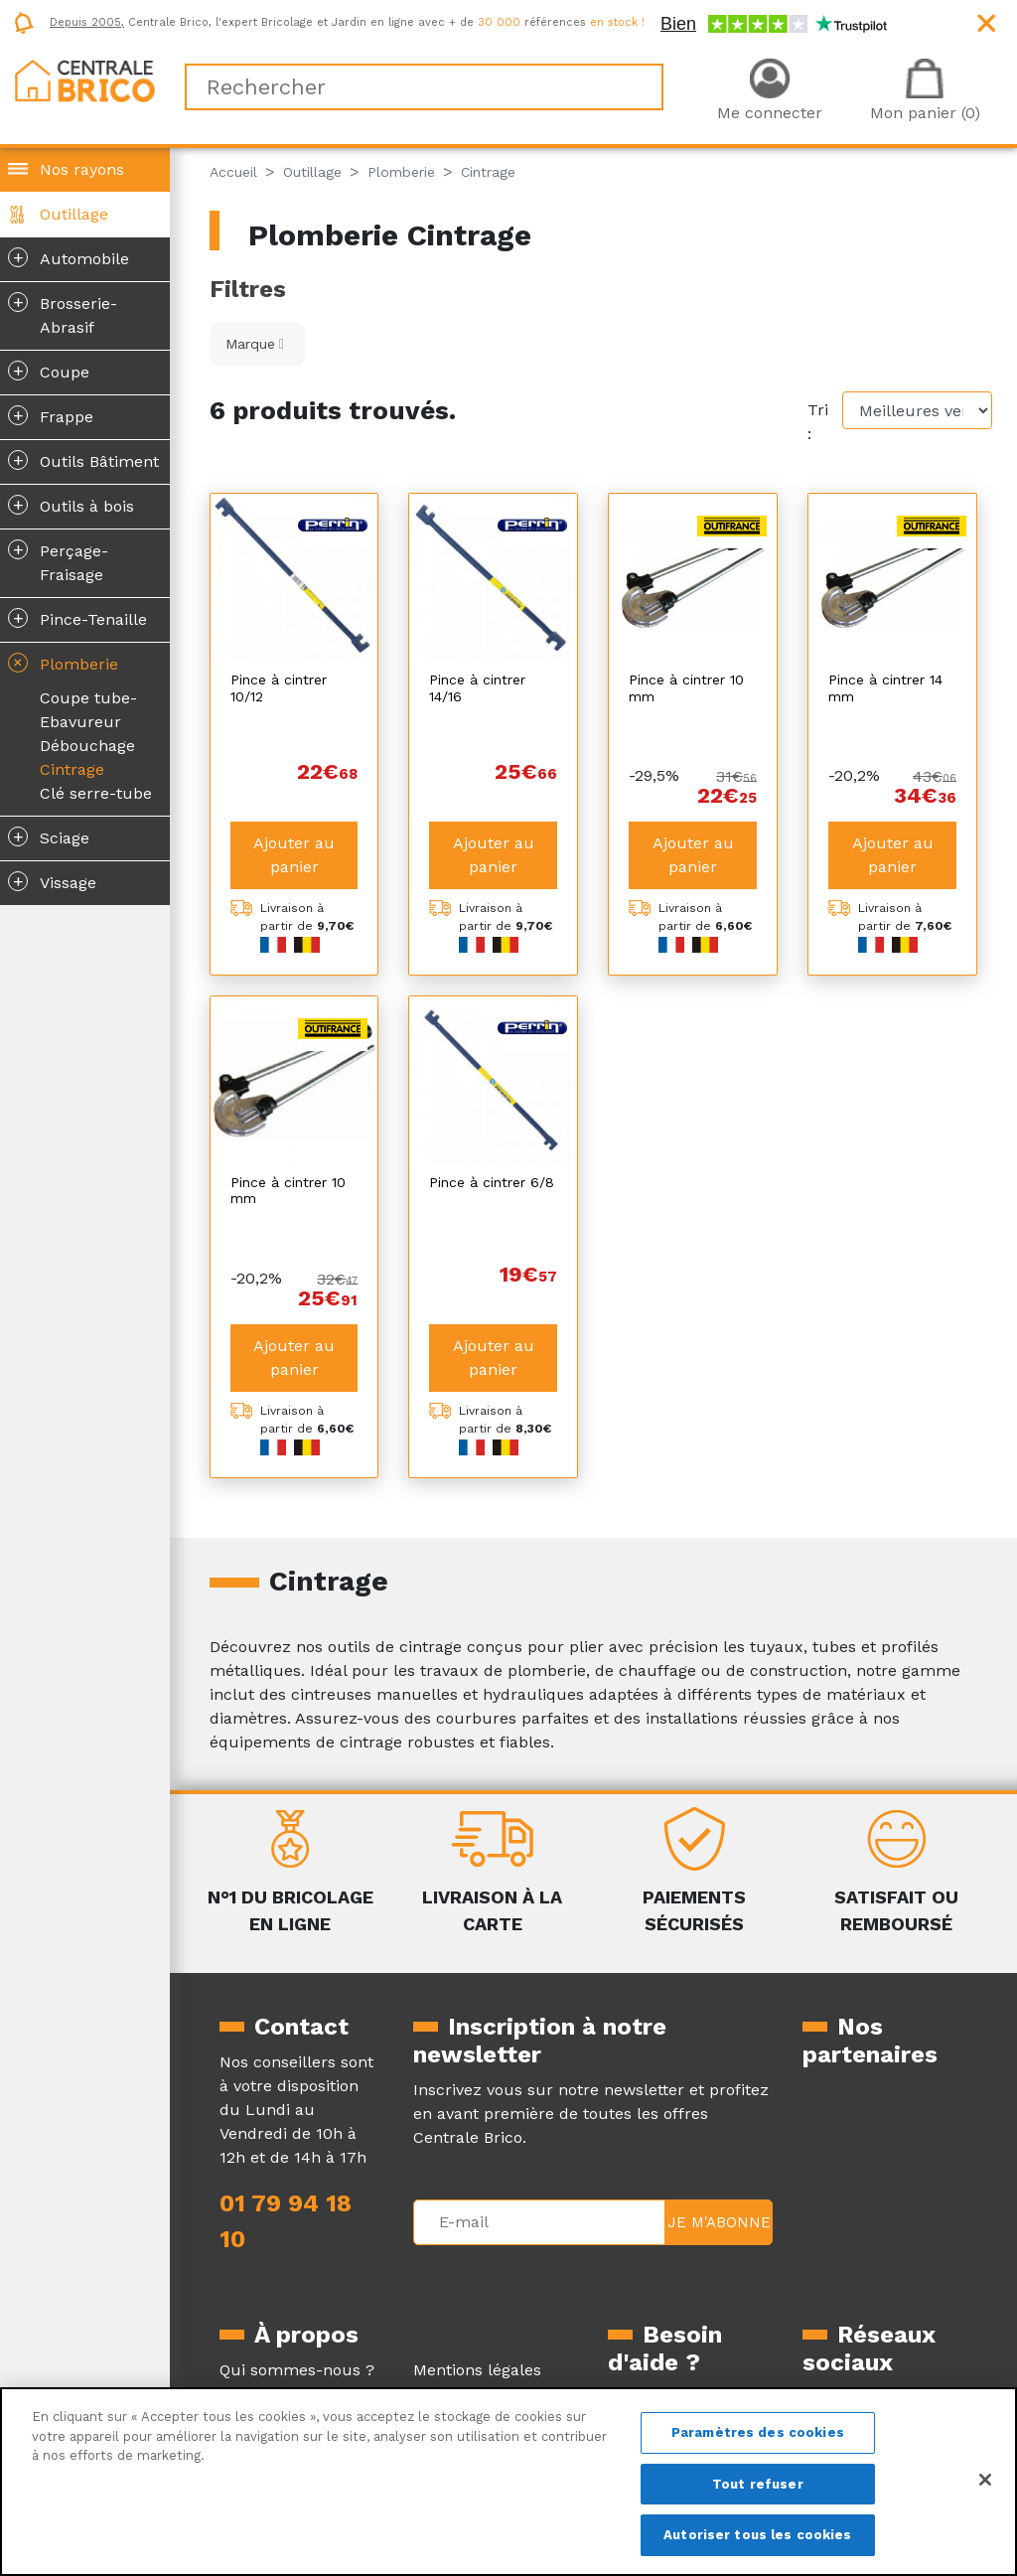 The image size is (1017, 2576). Describe the element at coordinates (68, 257) in the screenshot. I see `Automobile` at that location.